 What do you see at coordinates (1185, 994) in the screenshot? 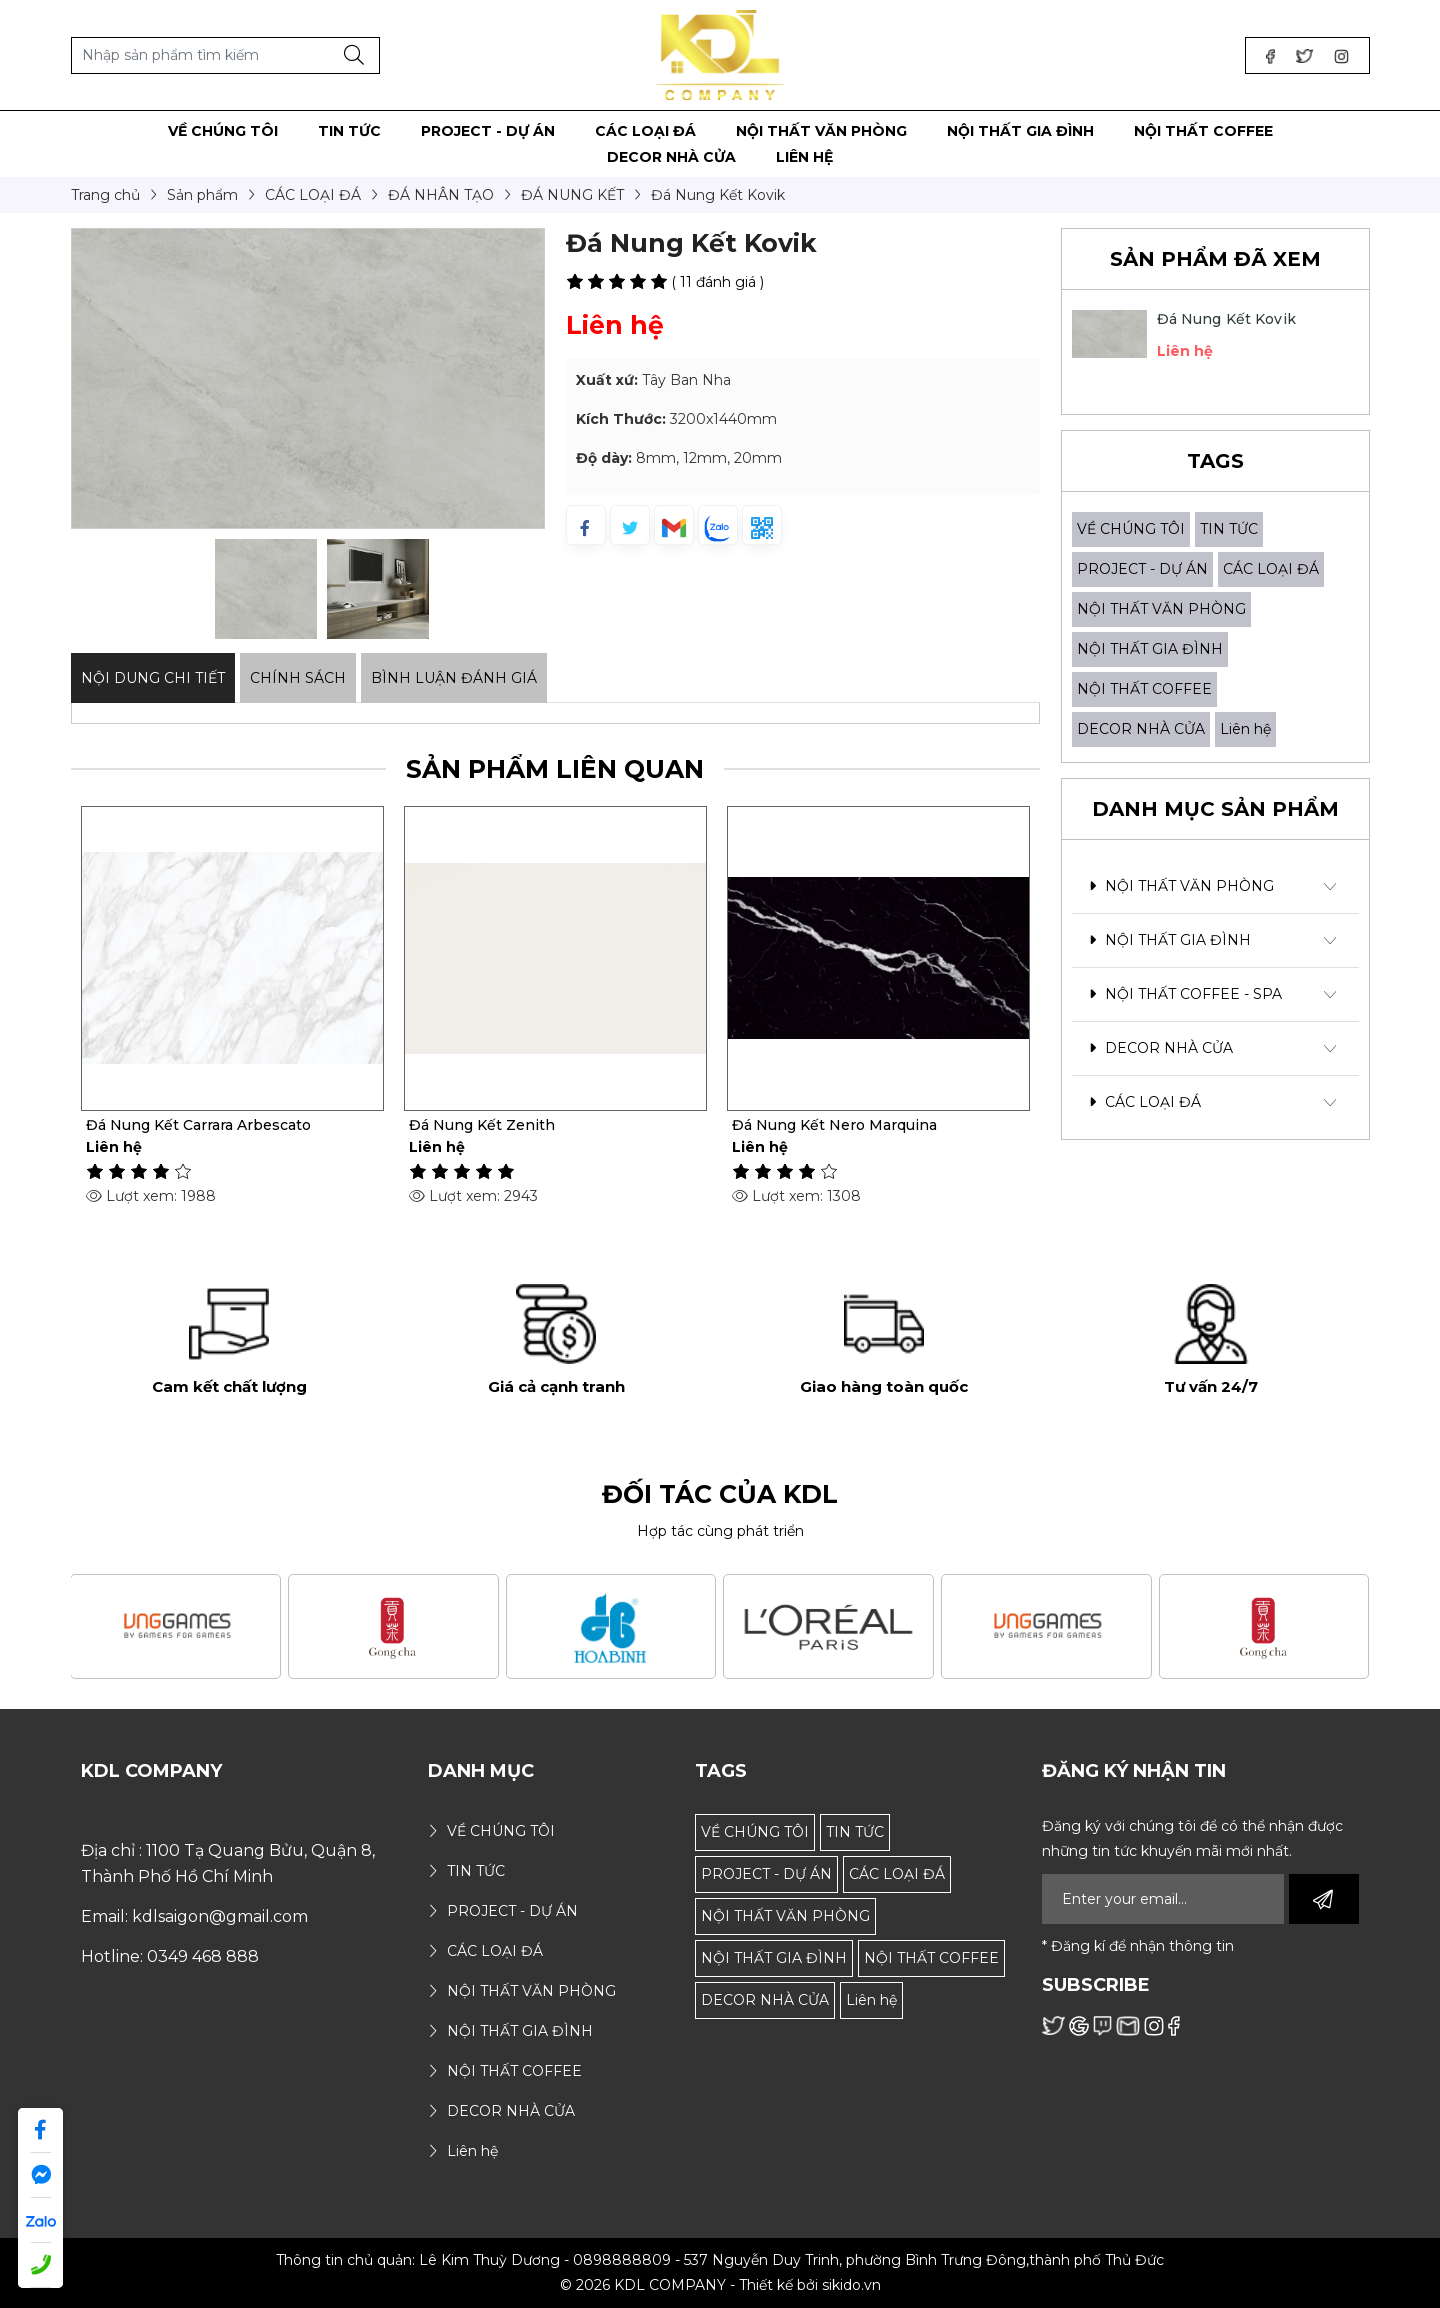
I see `NỘI THẤT COFFEE - SPA` at bounding box center [1185, 994].